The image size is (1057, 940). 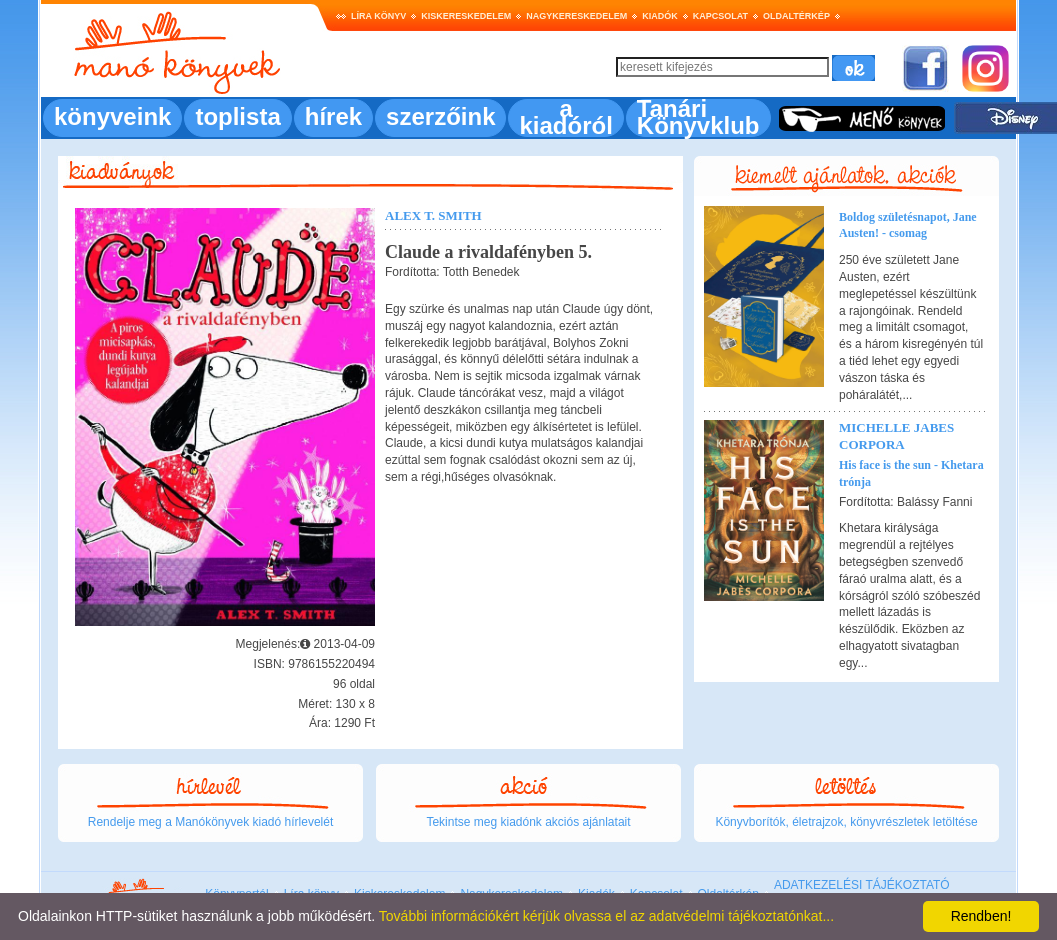 I want to click on a kiadóról, so click(x=565, y=117).